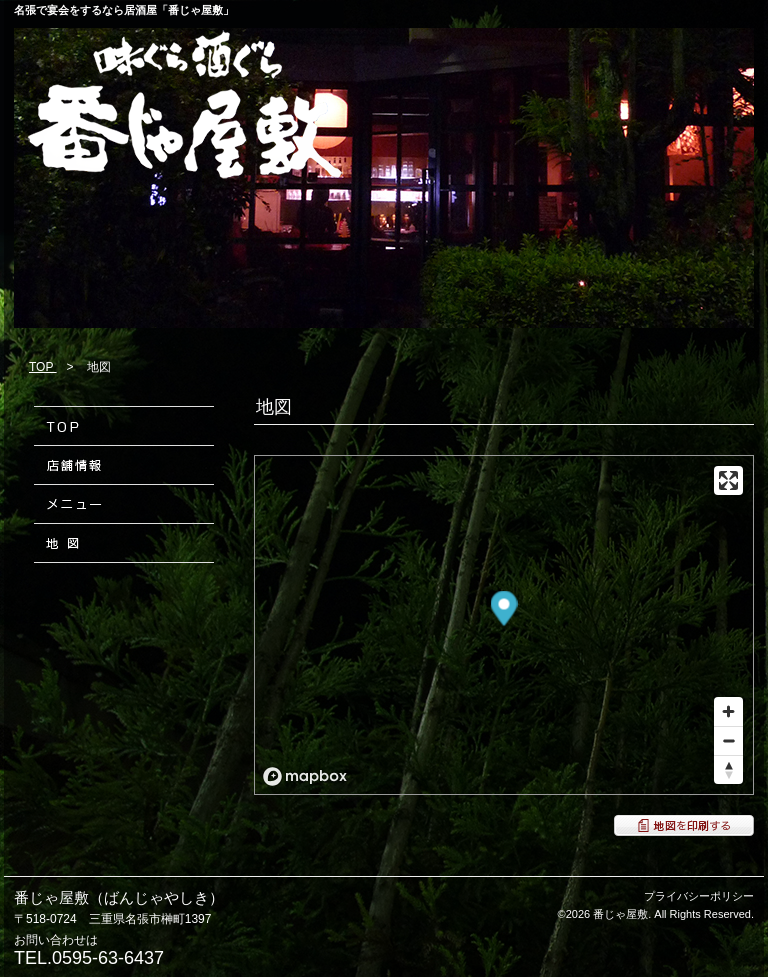 This screenshot has height=977, width=768. I want to click on 名張で宴会をするなら居酒屋「番じゃ屋敷」, so click(124, 10).